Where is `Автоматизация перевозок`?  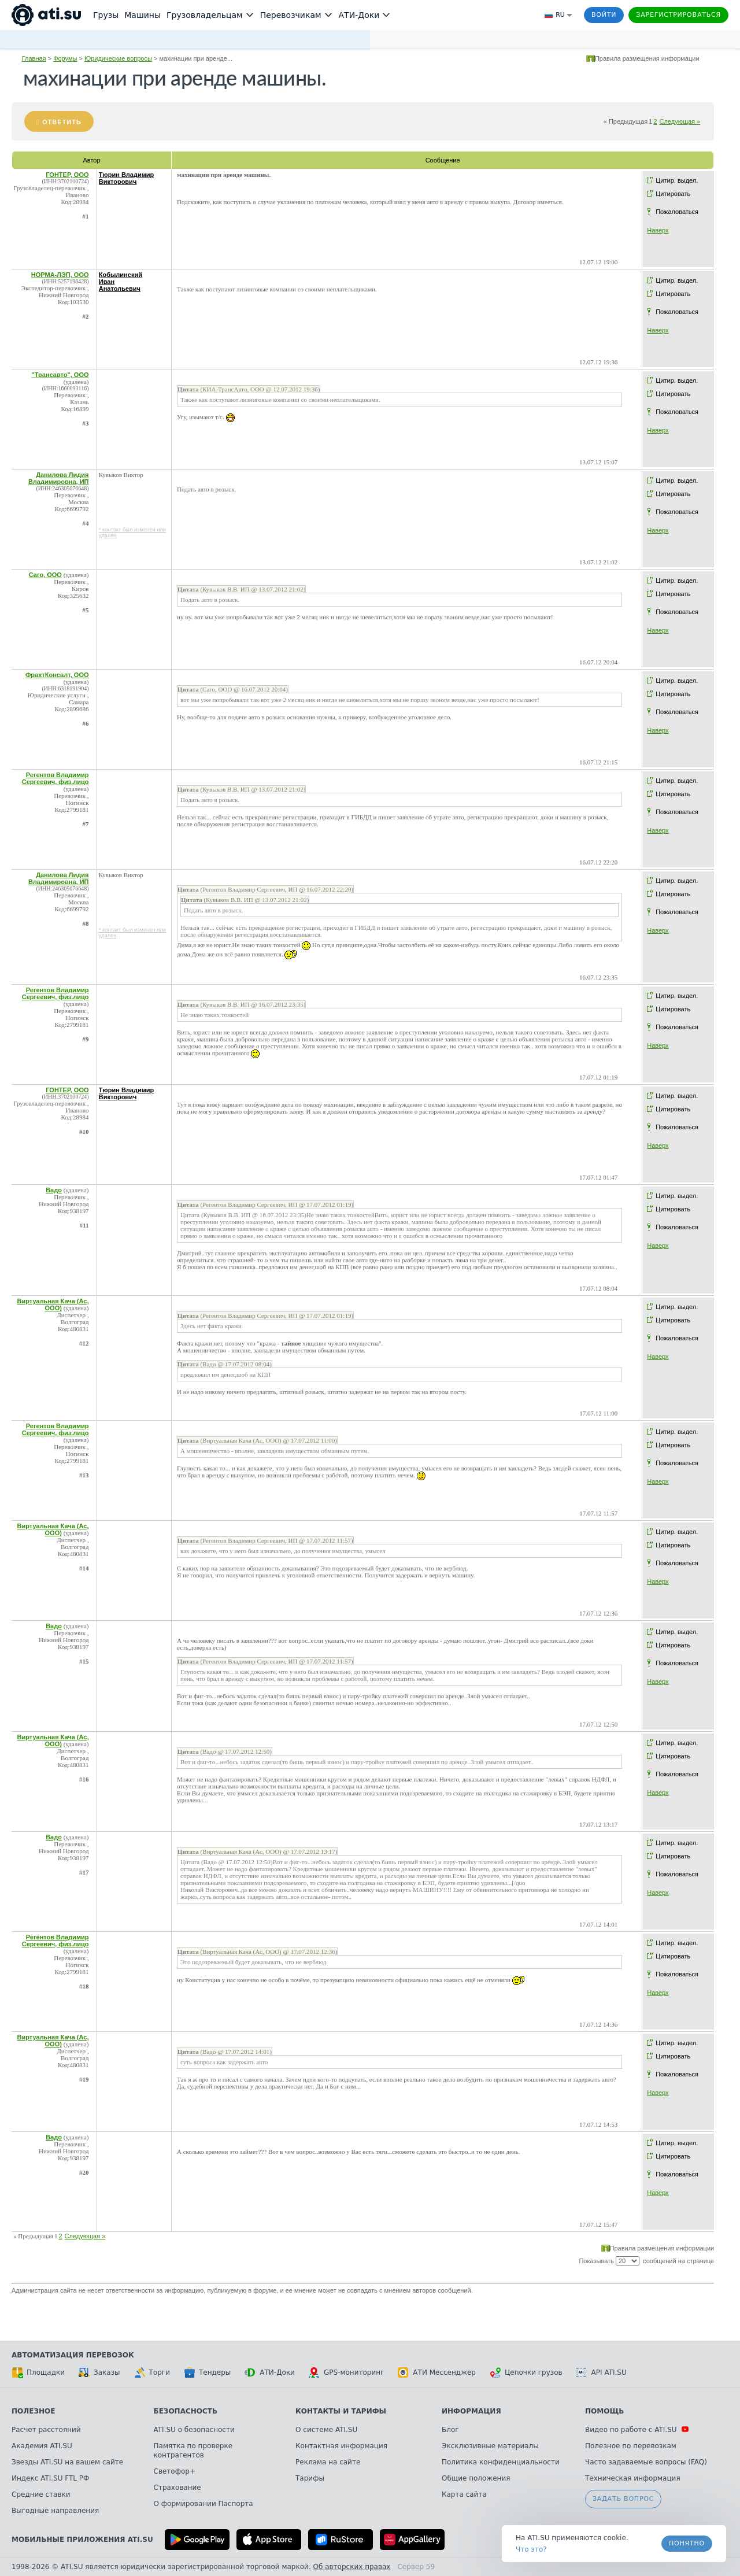 Автоматизация перевозок is located at coordinates (73, 2355).